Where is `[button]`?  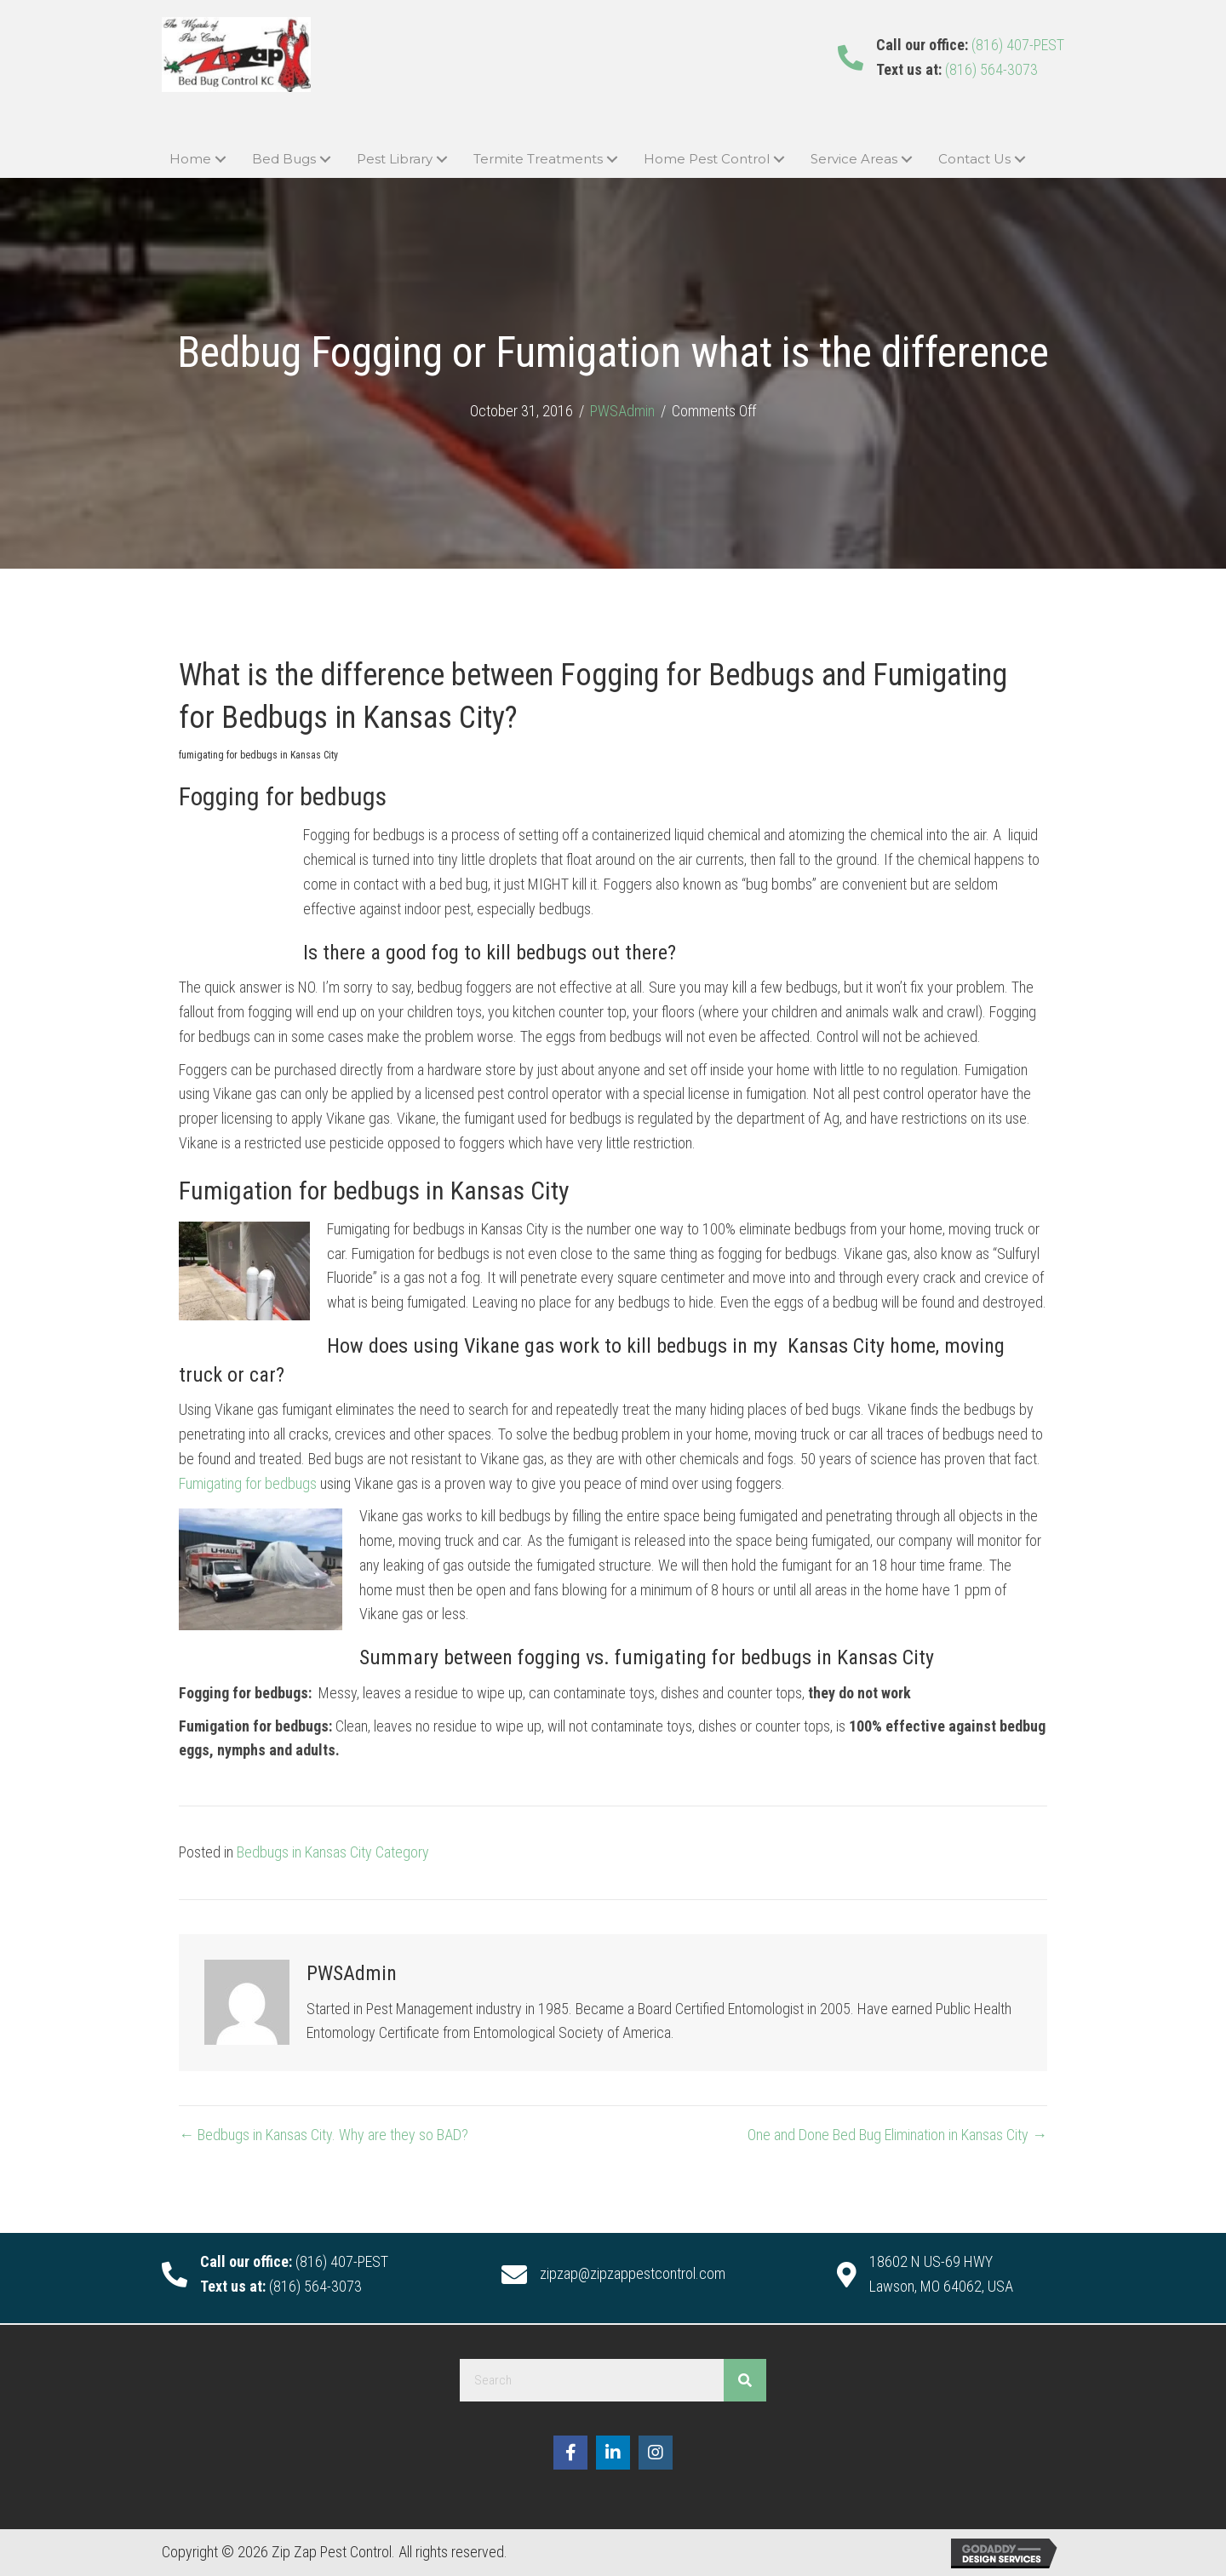 [button] is located at coordinates (220, 160).